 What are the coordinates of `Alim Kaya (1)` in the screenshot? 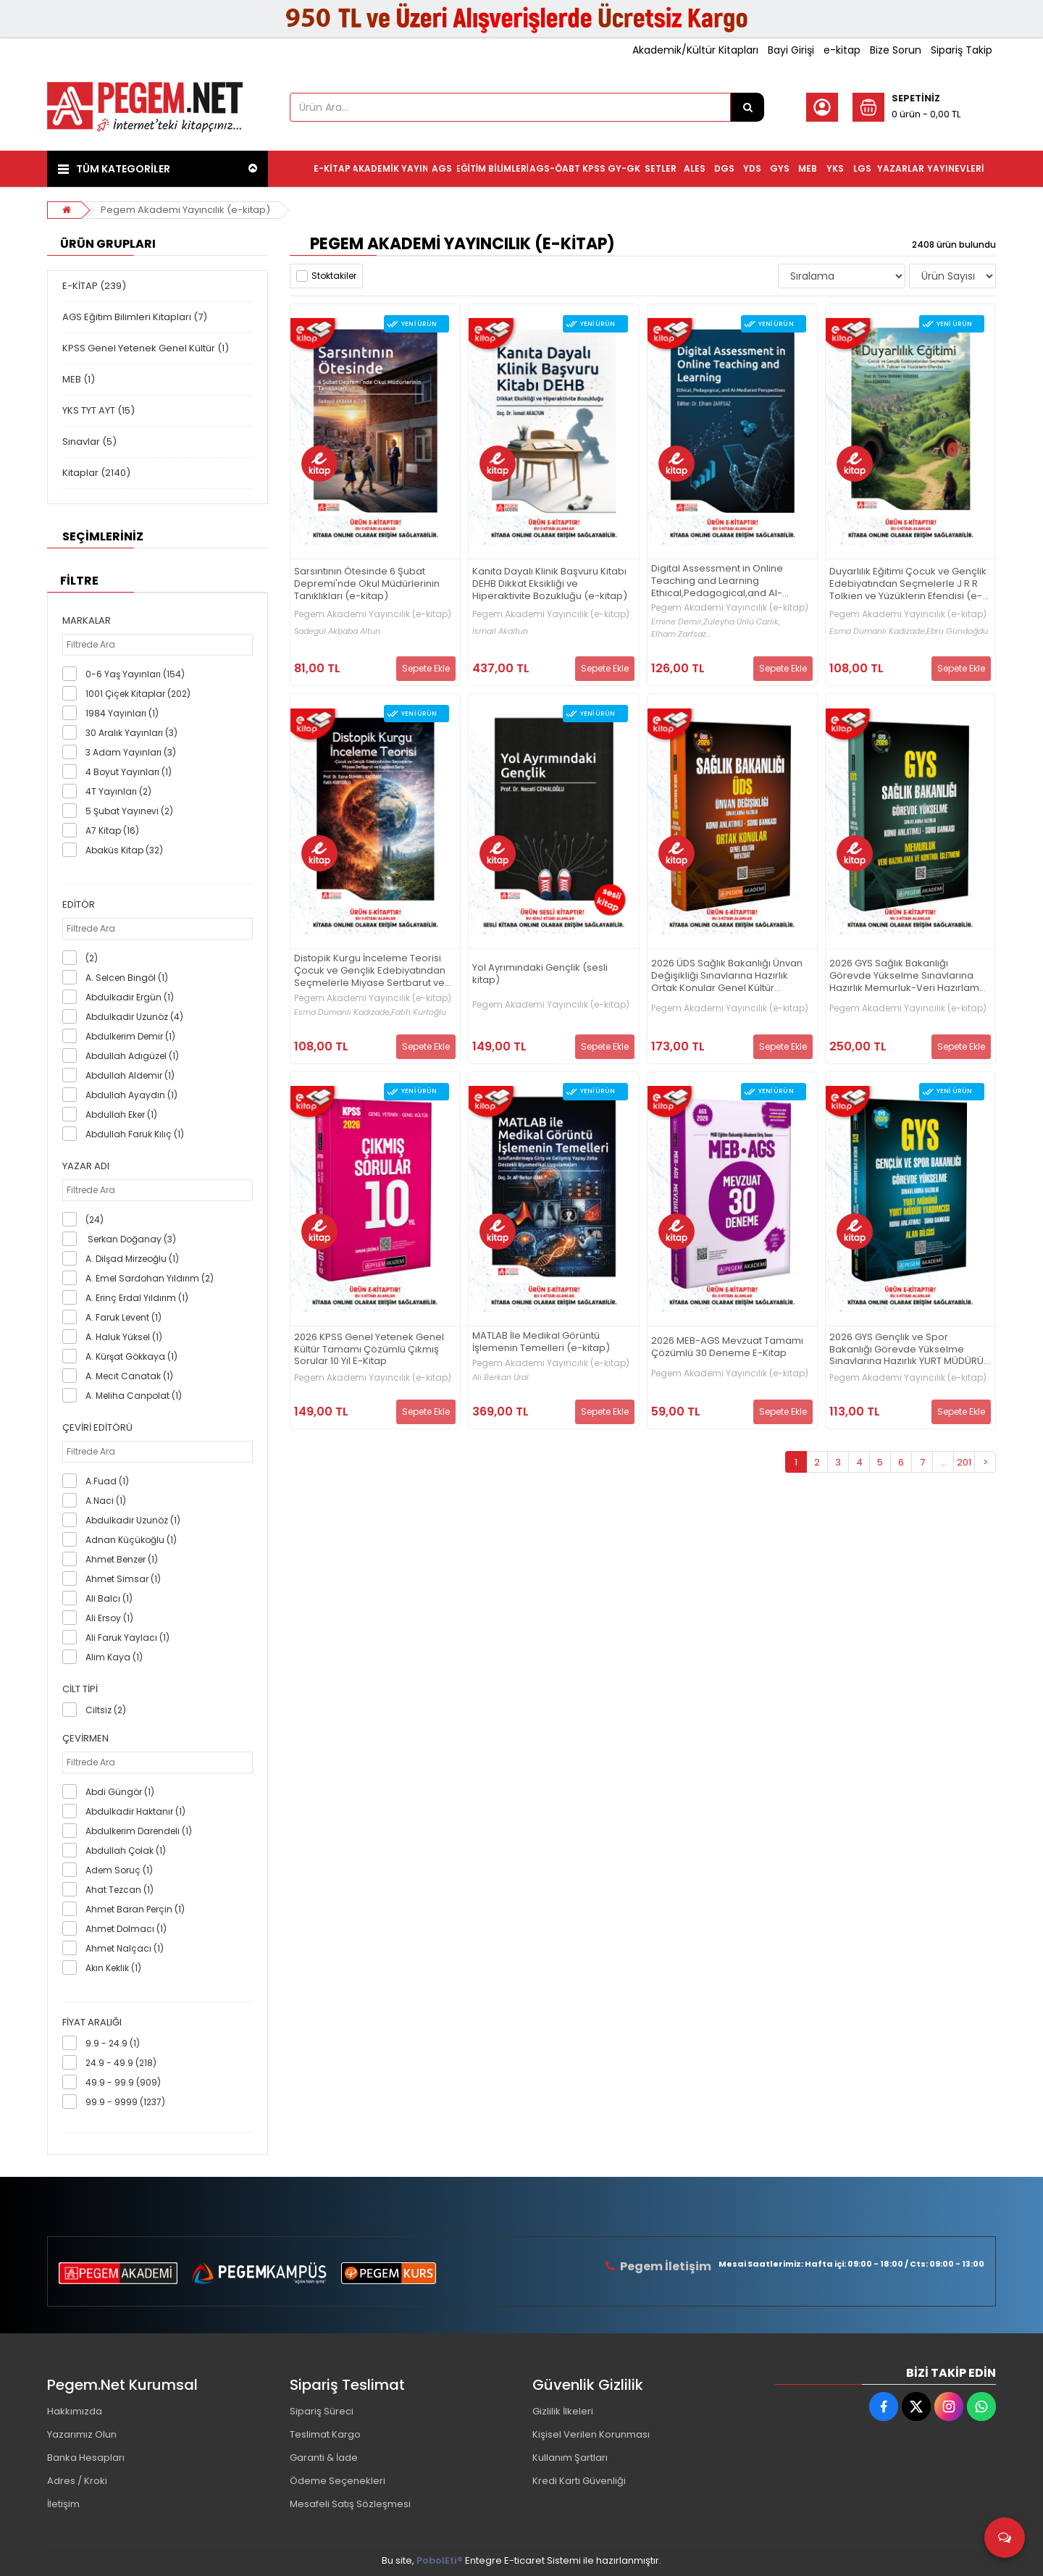 It's located at (114, 1657).